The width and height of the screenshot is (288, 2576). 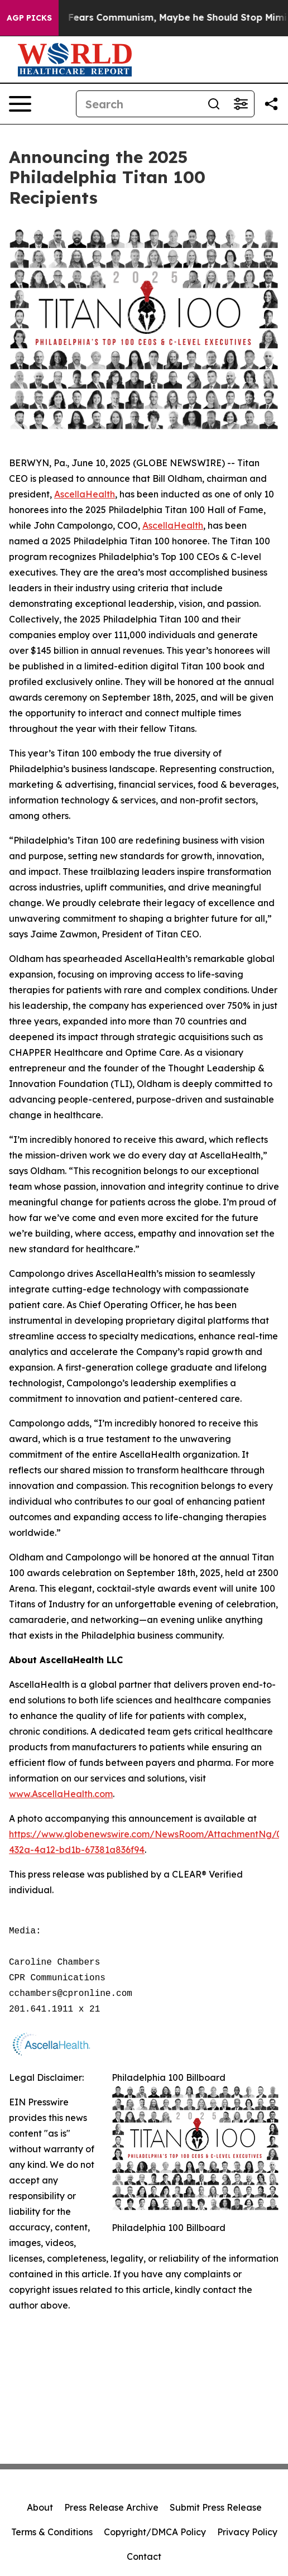 I want to click on [Open navigation menu], so click(x=20, y=104).